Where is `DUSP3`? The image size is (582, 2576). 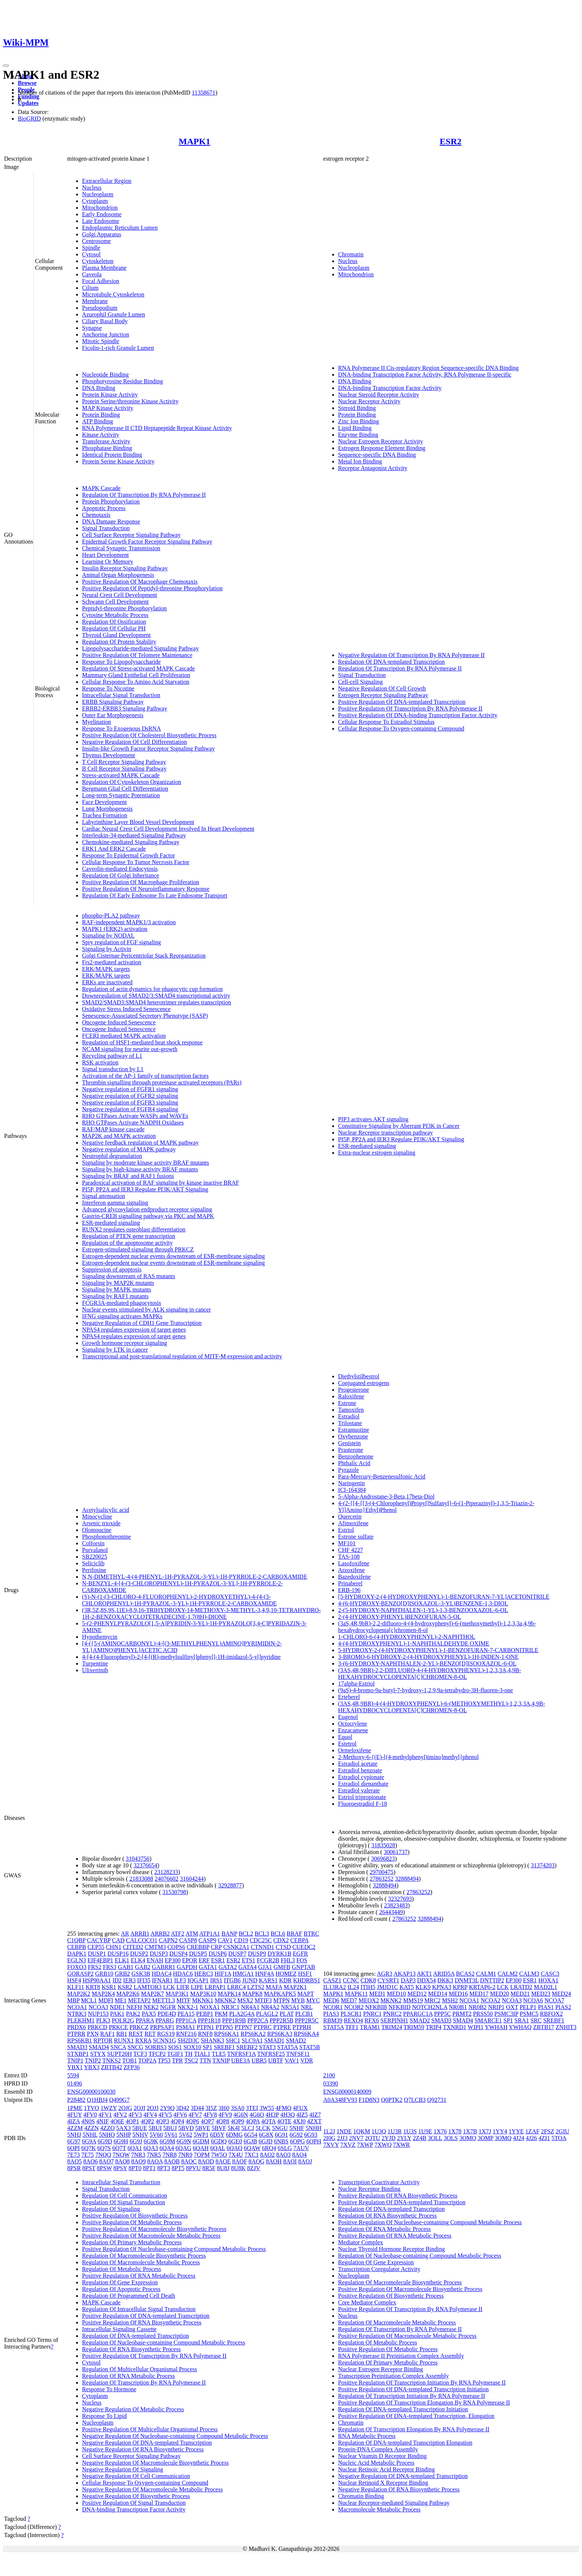
DUSP3 is located at coordinates (159, 1953).